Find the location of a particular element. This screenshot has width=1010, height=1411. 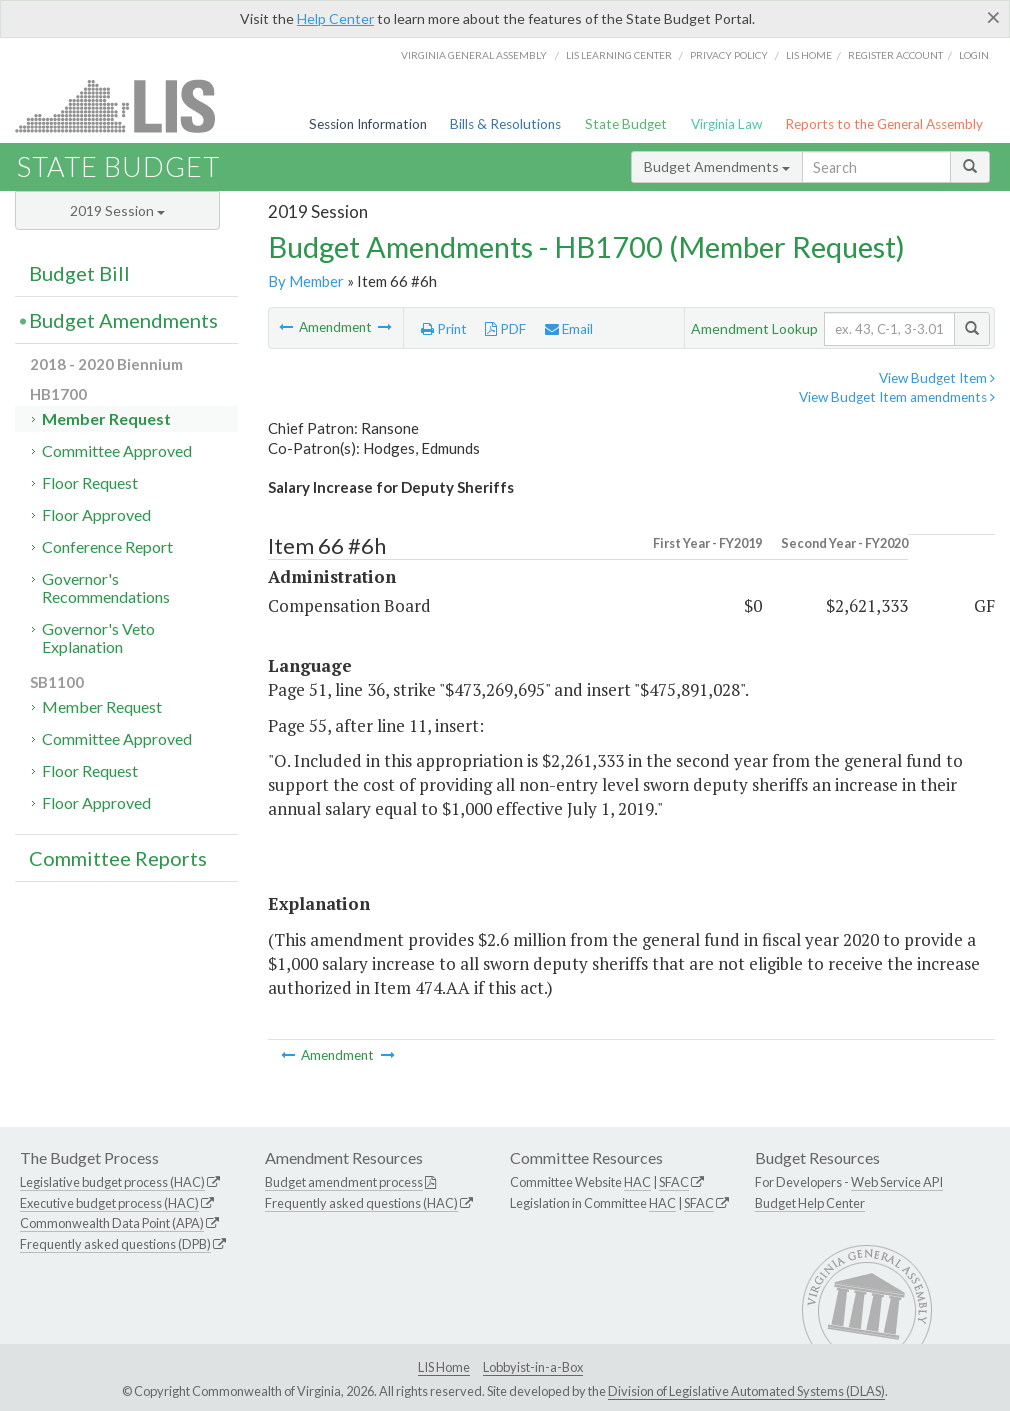

Budget amendment process is located at coordinates (344, 1182).